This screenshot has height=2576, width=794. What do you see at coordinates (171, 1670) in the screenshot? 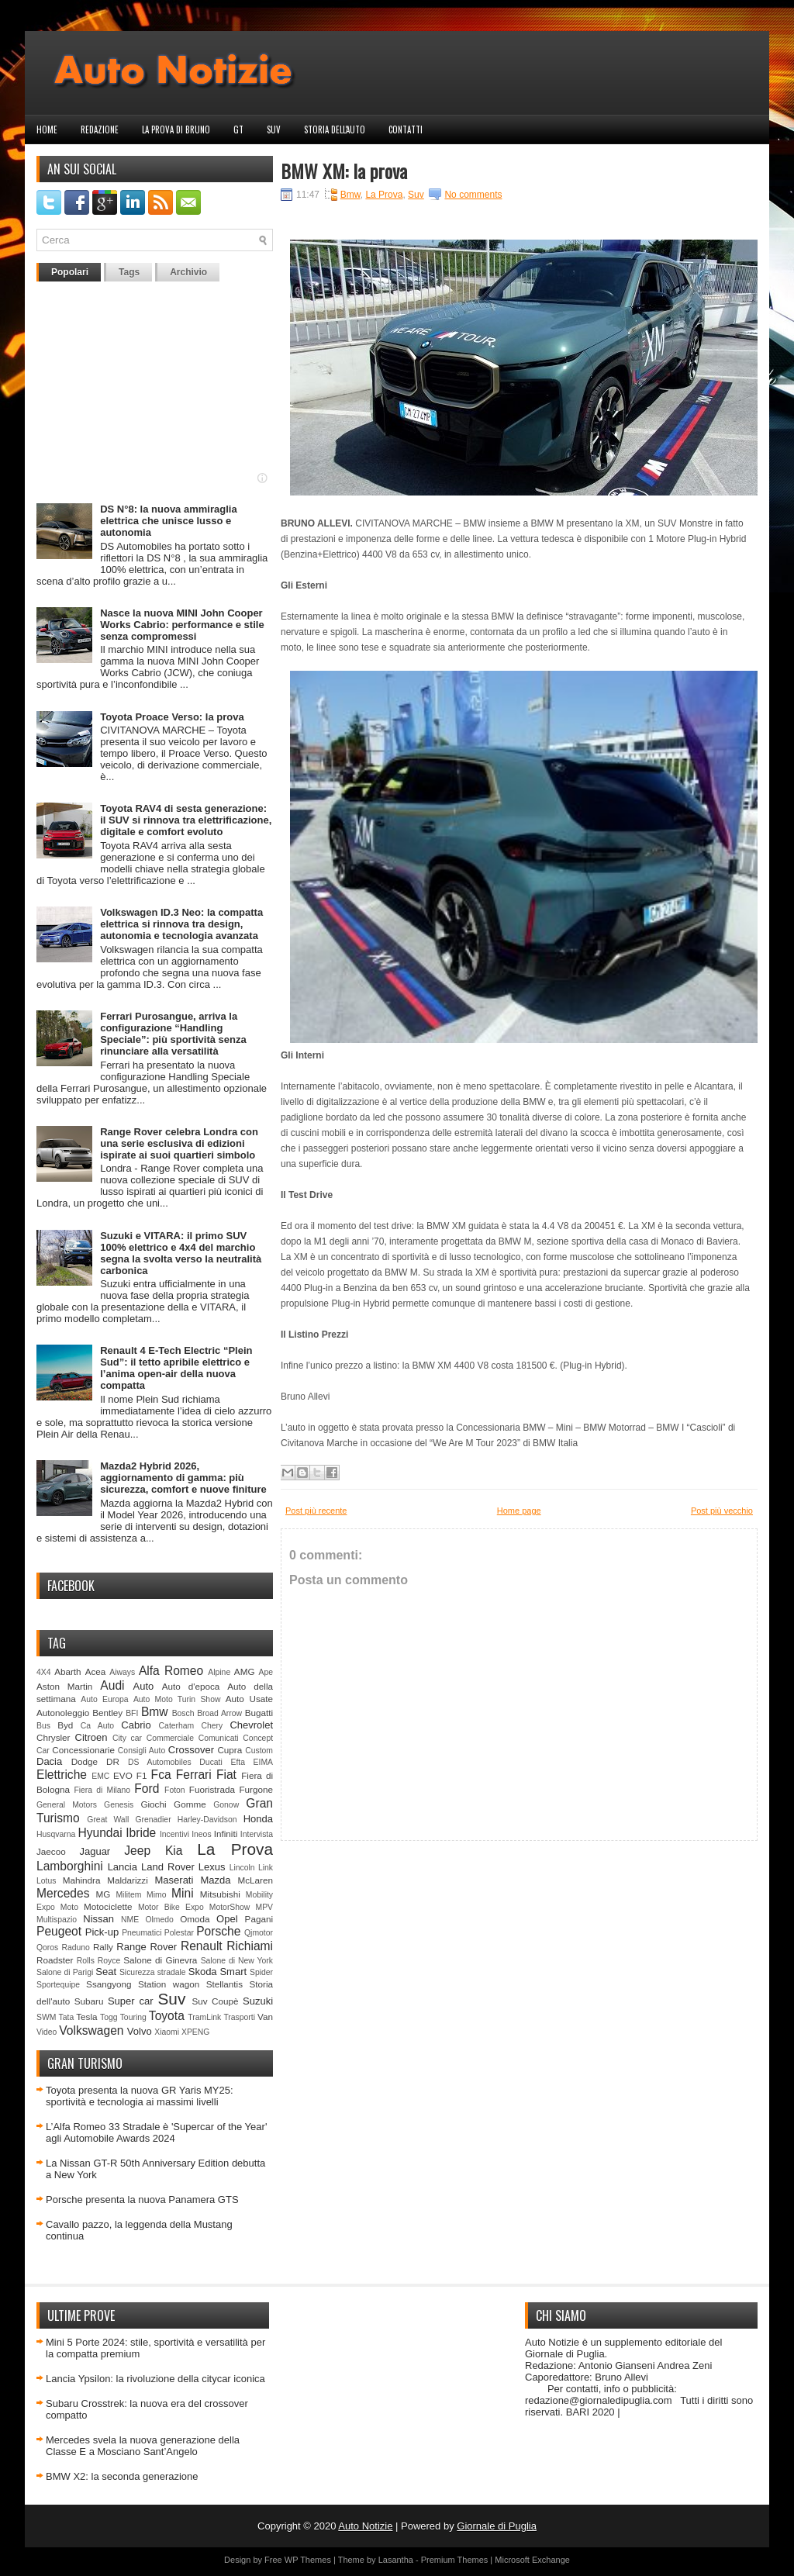
I see `Alfa Romeo` at bounding box center [171, 1670].